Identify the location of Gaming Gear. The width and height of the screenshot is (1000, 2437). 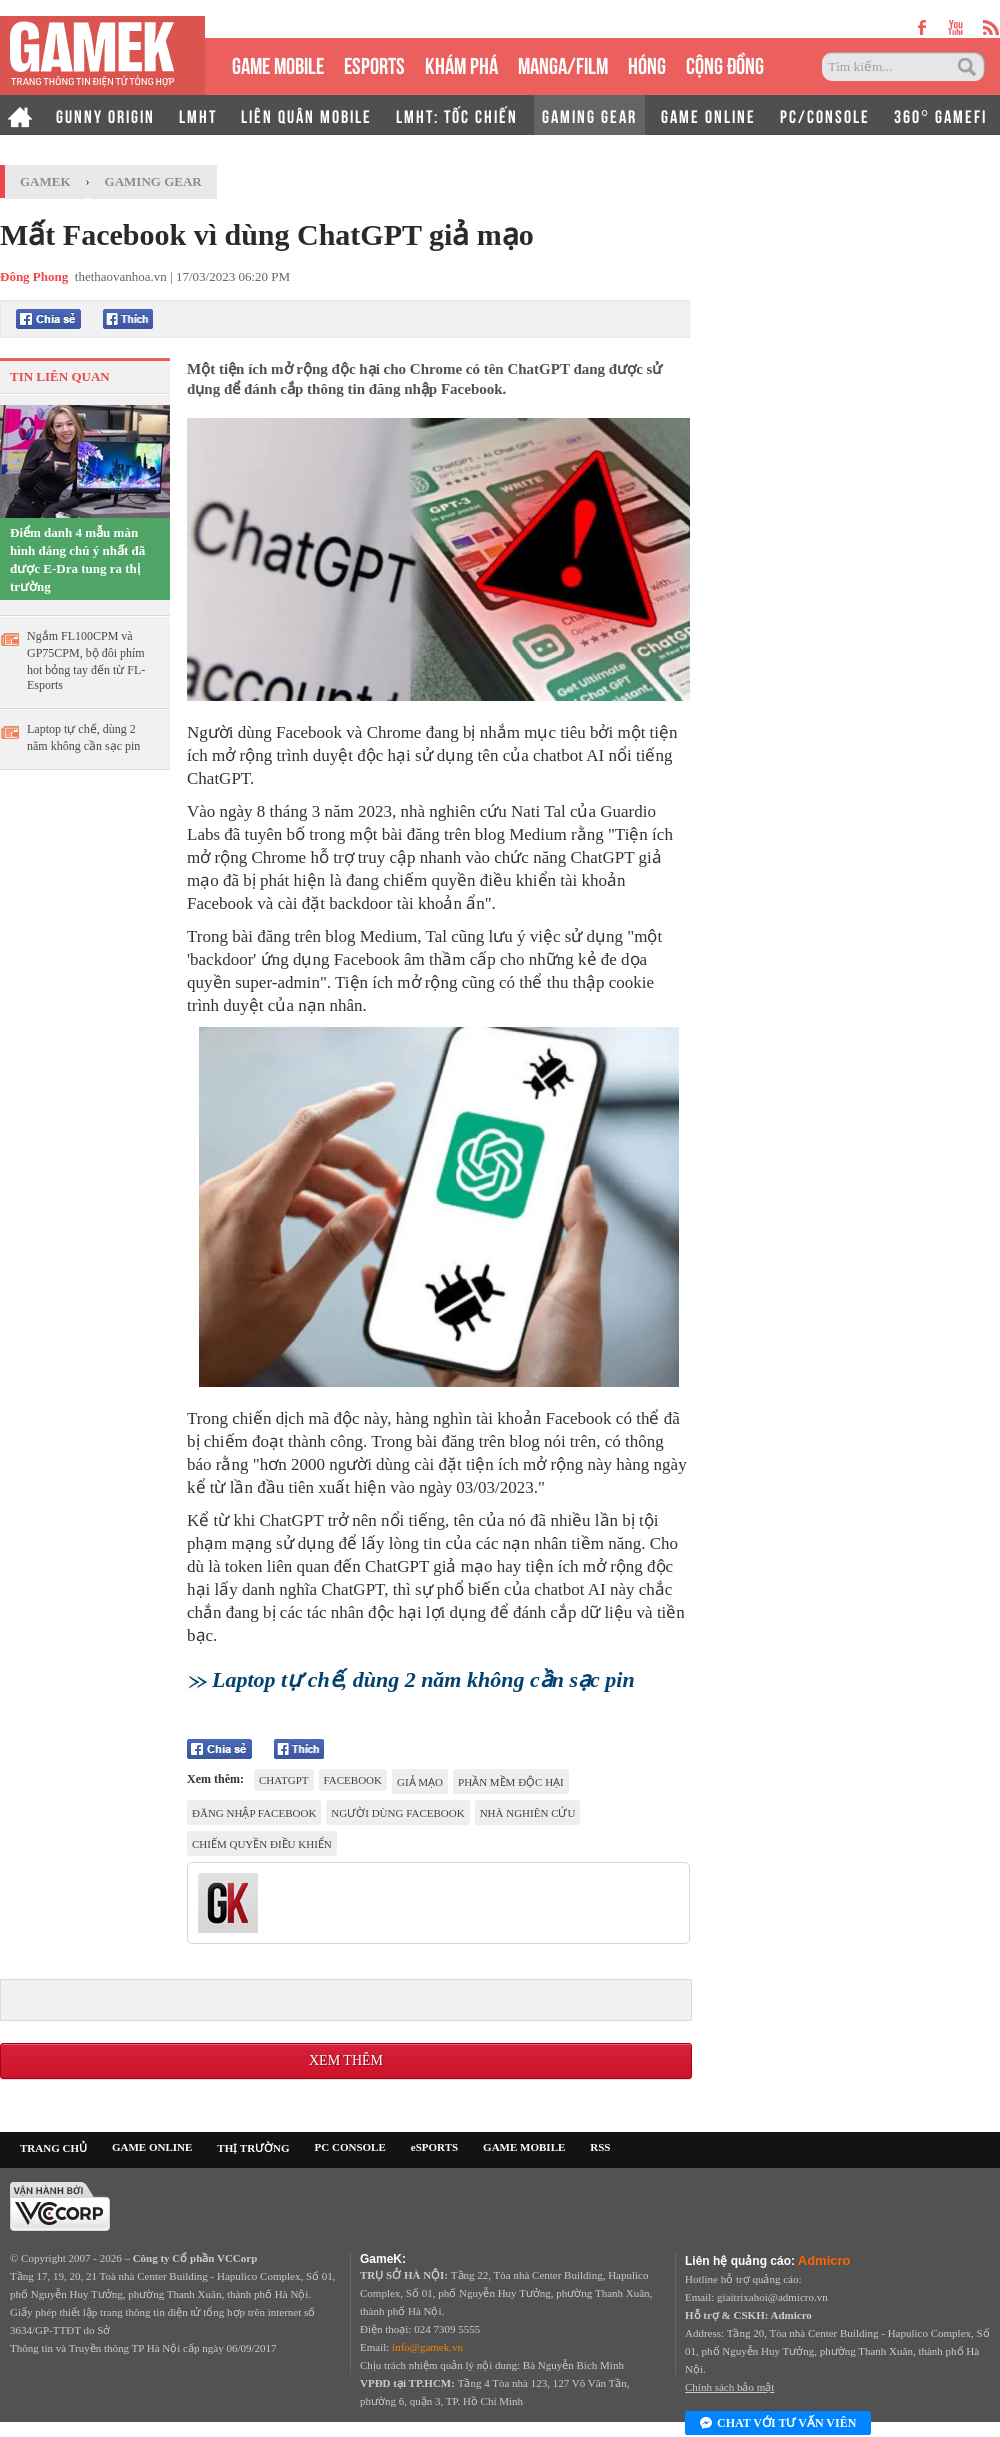
(153, 181).